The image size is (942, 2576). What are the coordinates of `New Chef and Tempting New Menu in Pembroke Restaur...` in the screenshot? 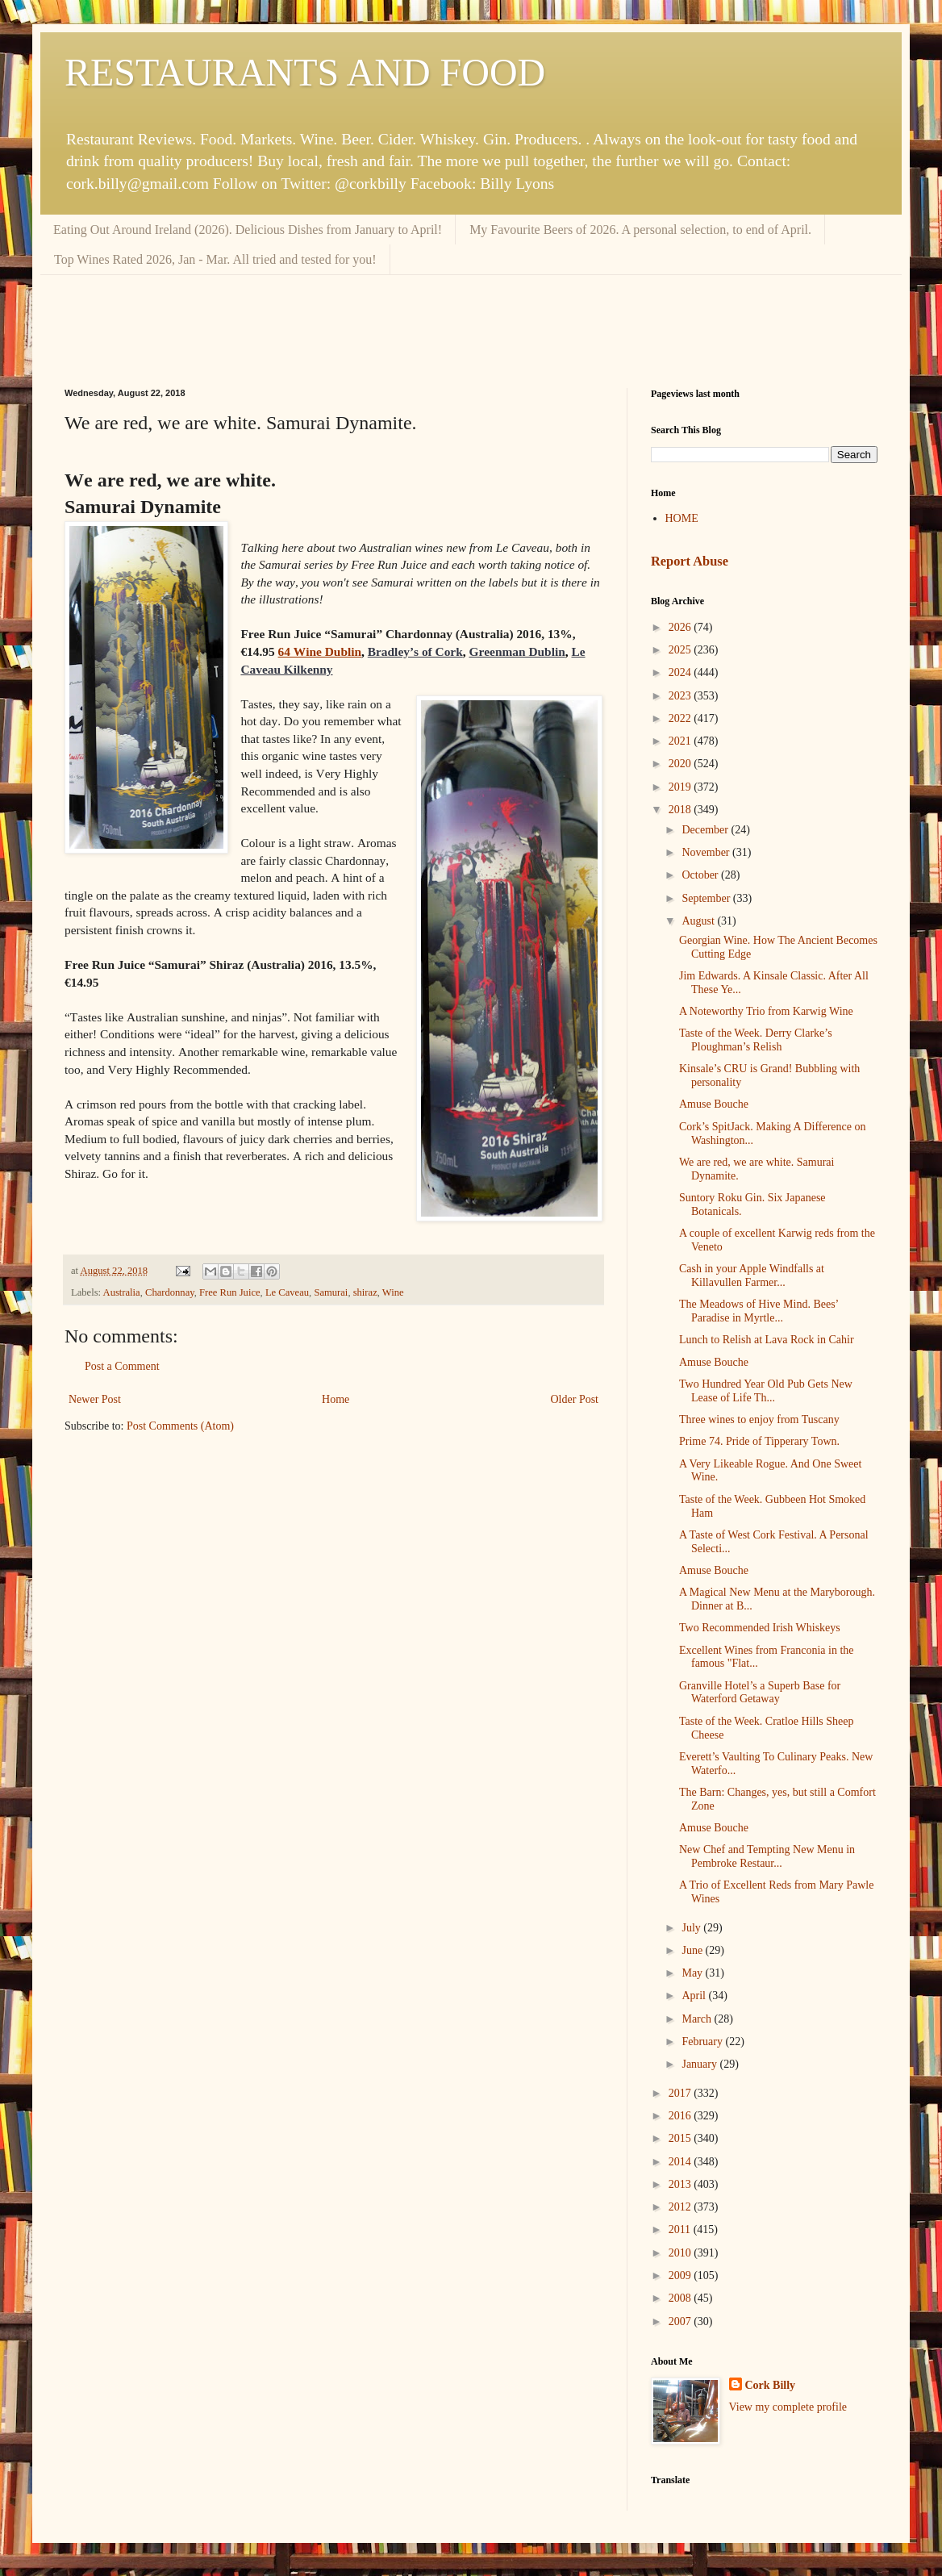 It's located at (767, 1856).